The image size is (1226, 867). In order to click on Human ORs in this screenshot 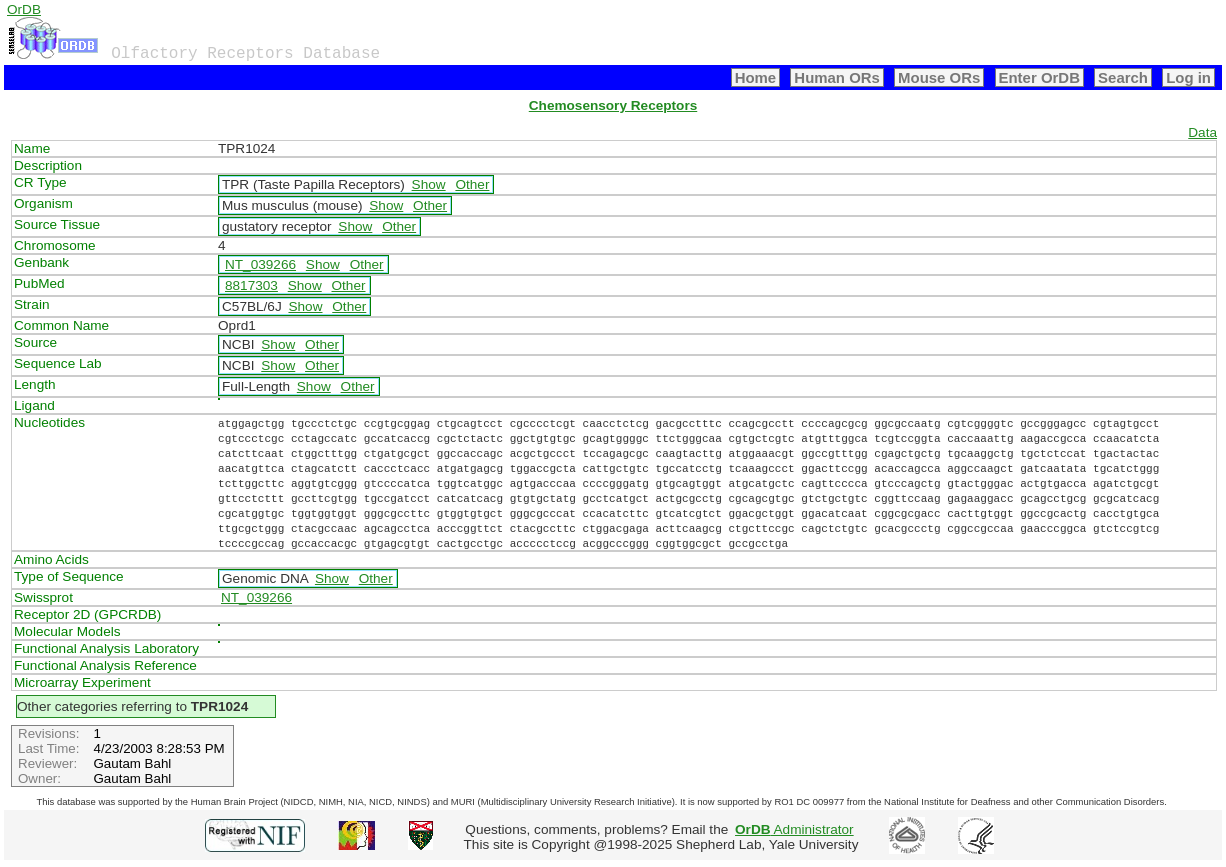, I will do `click(837, 77)`.